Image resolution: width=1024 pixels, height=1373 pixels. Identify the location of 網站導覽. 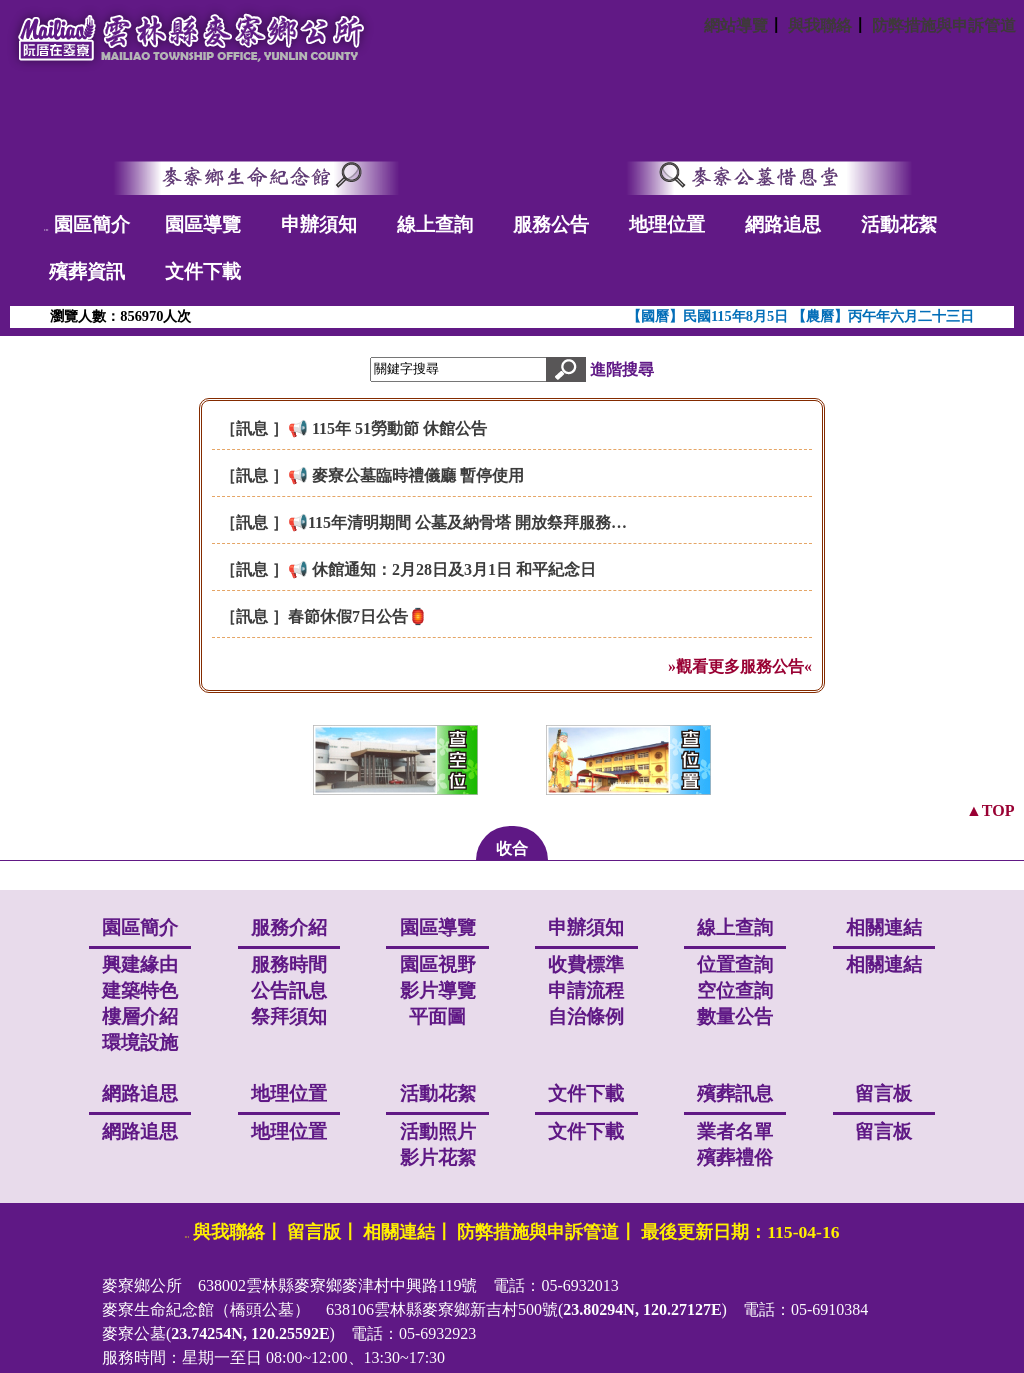
(736, 25).